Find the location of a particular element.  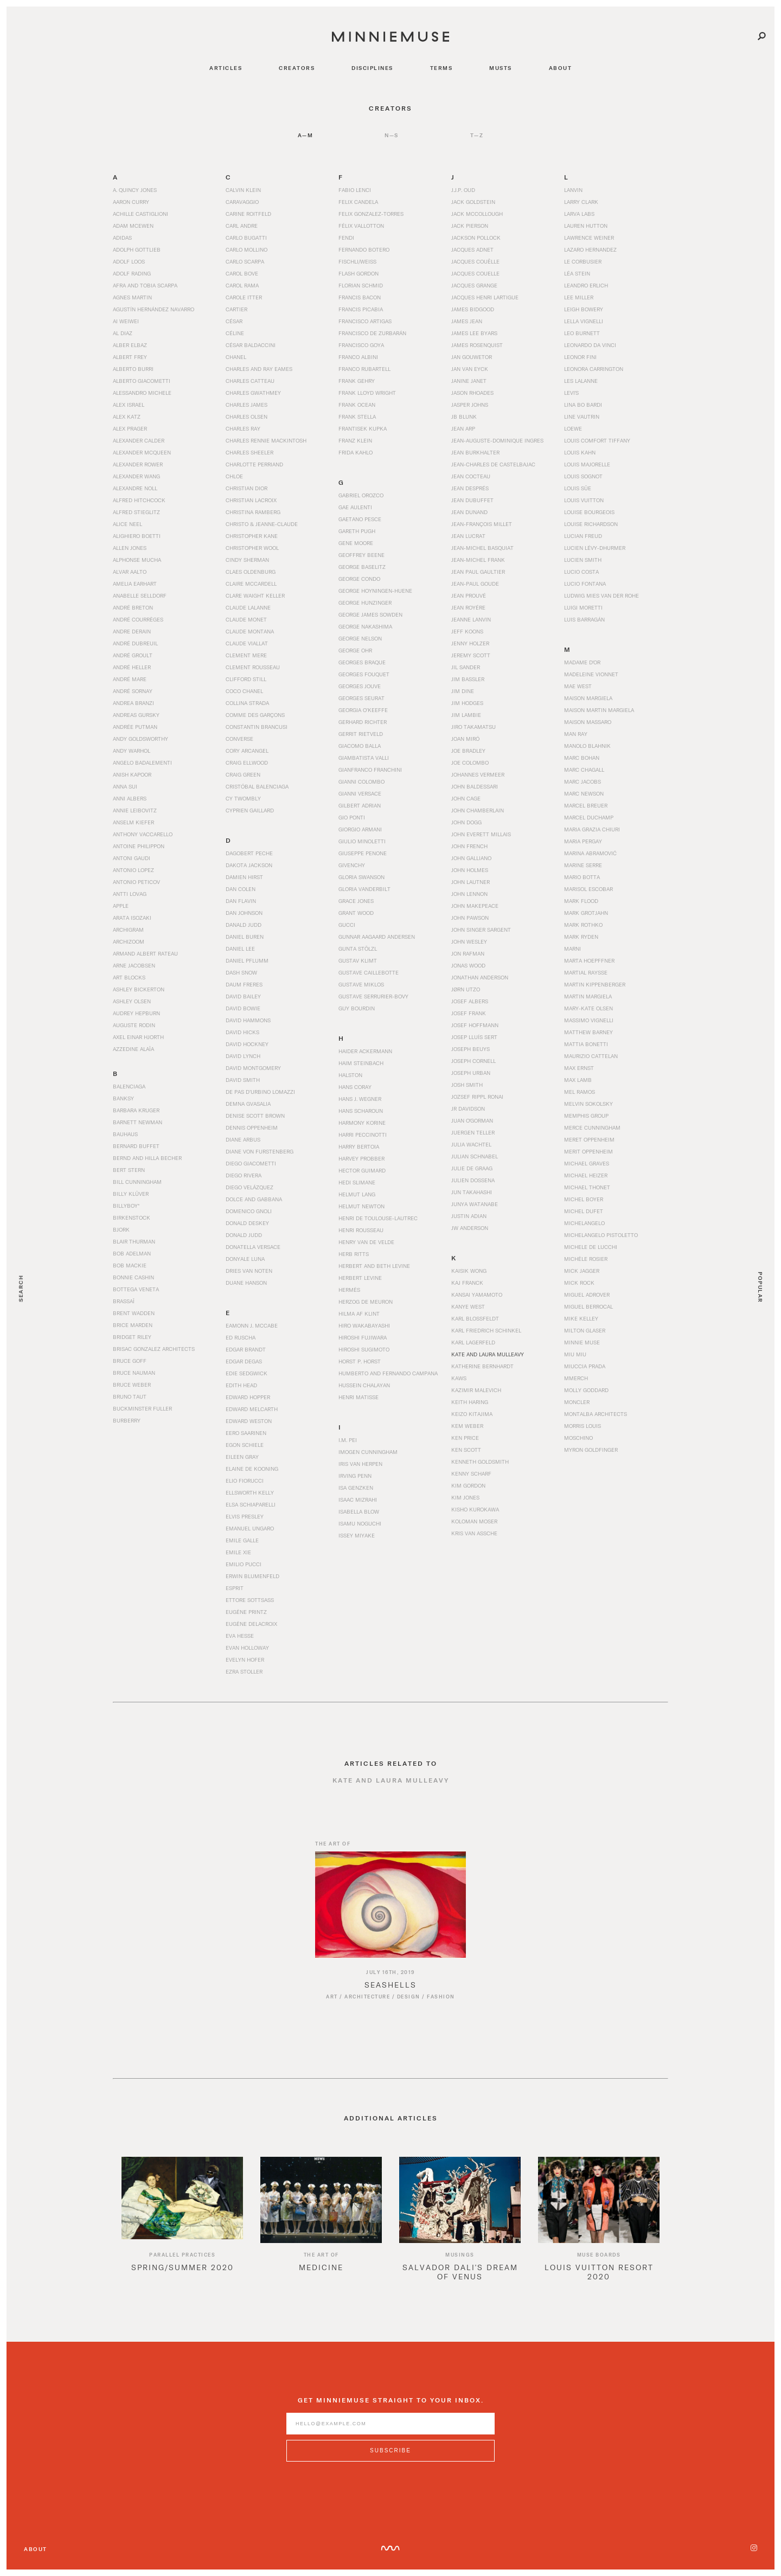

Antonio Peticov is located at coordinates (136, 882).